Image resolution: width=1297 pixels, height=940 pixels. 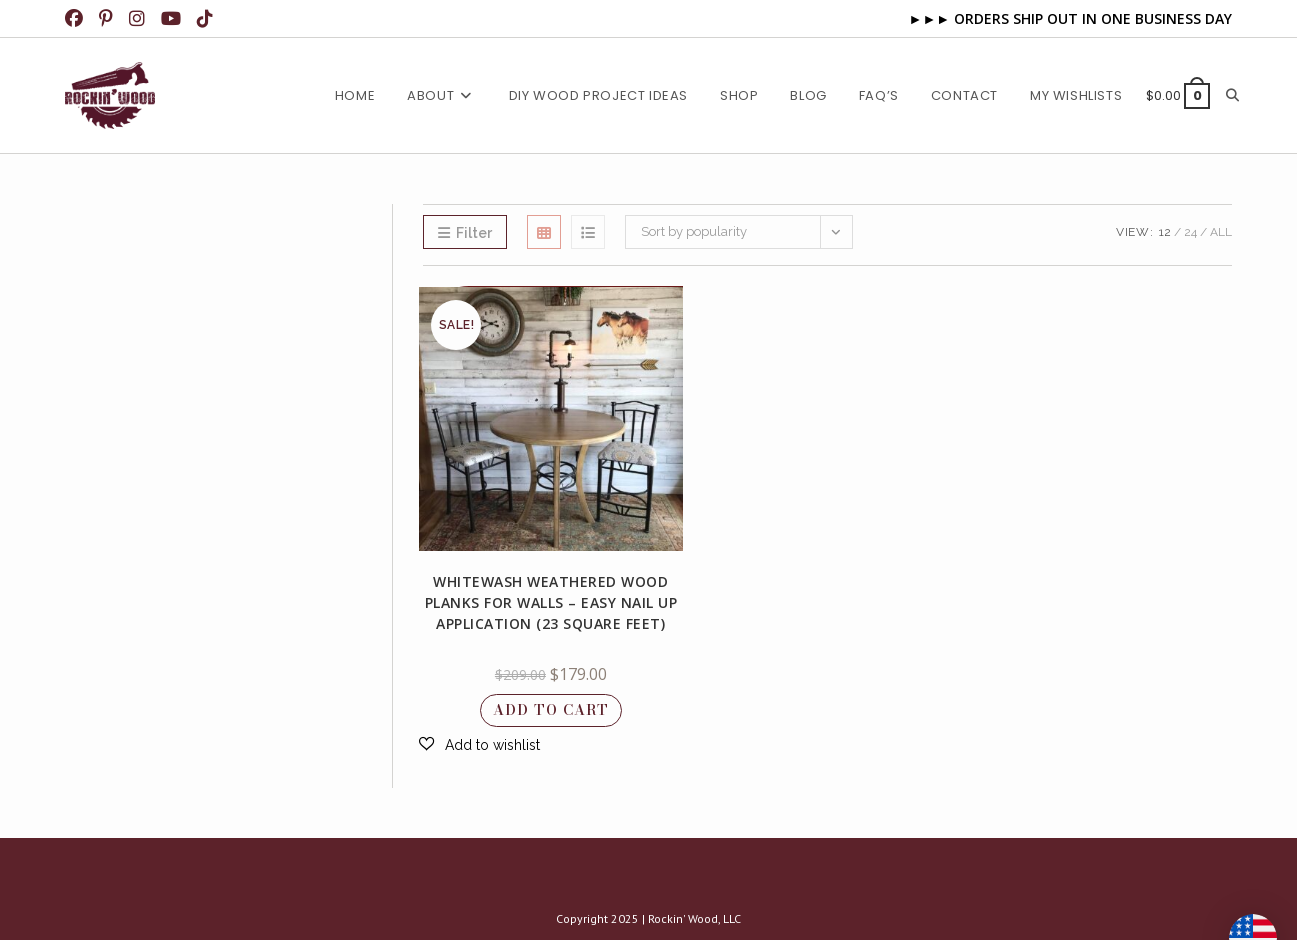 I want to click on [TikTok (opens in a new tab)], so click(x=207, y=19).